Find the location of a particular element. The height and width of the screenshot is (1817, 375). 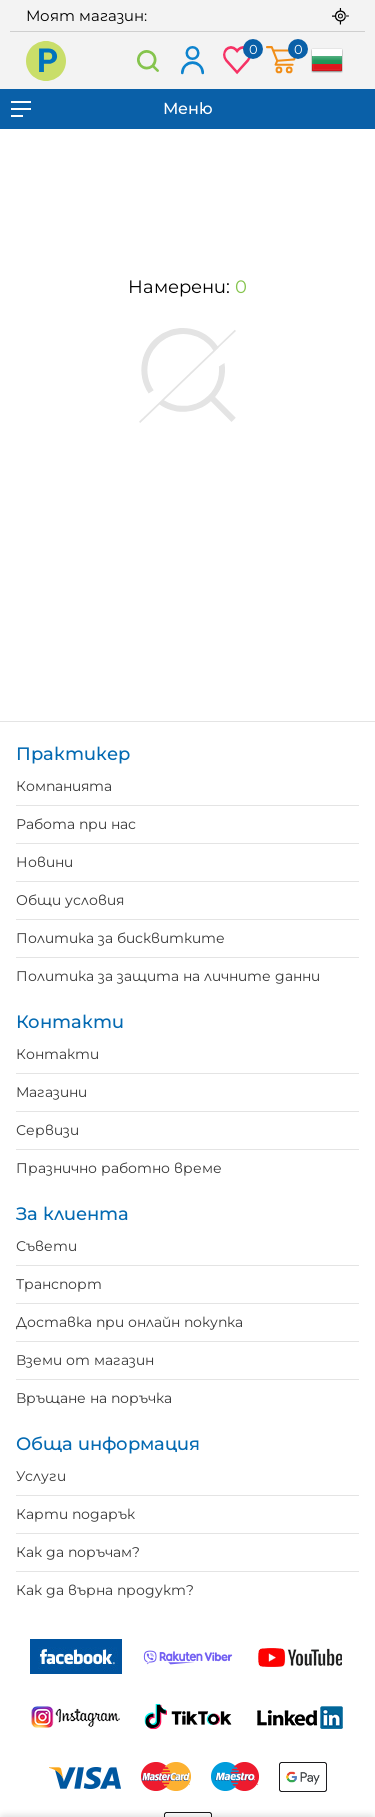

Вход is located at coordinates (191, 61).